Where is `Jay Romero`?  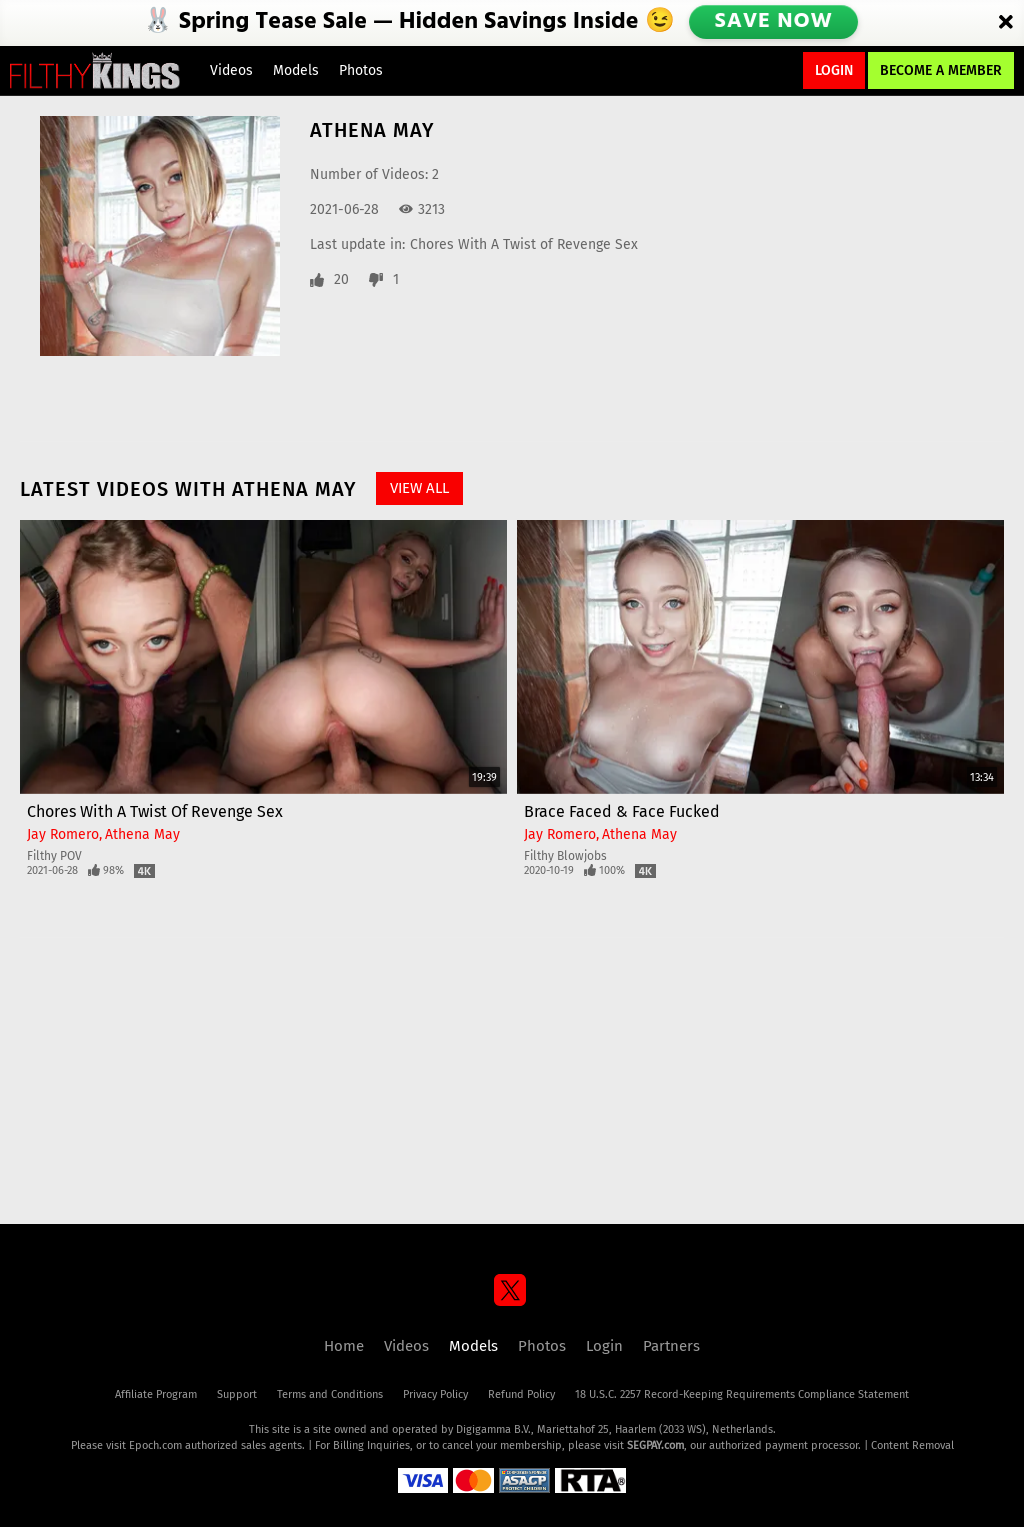 Jay Romero is located at coordinates (63, 834).